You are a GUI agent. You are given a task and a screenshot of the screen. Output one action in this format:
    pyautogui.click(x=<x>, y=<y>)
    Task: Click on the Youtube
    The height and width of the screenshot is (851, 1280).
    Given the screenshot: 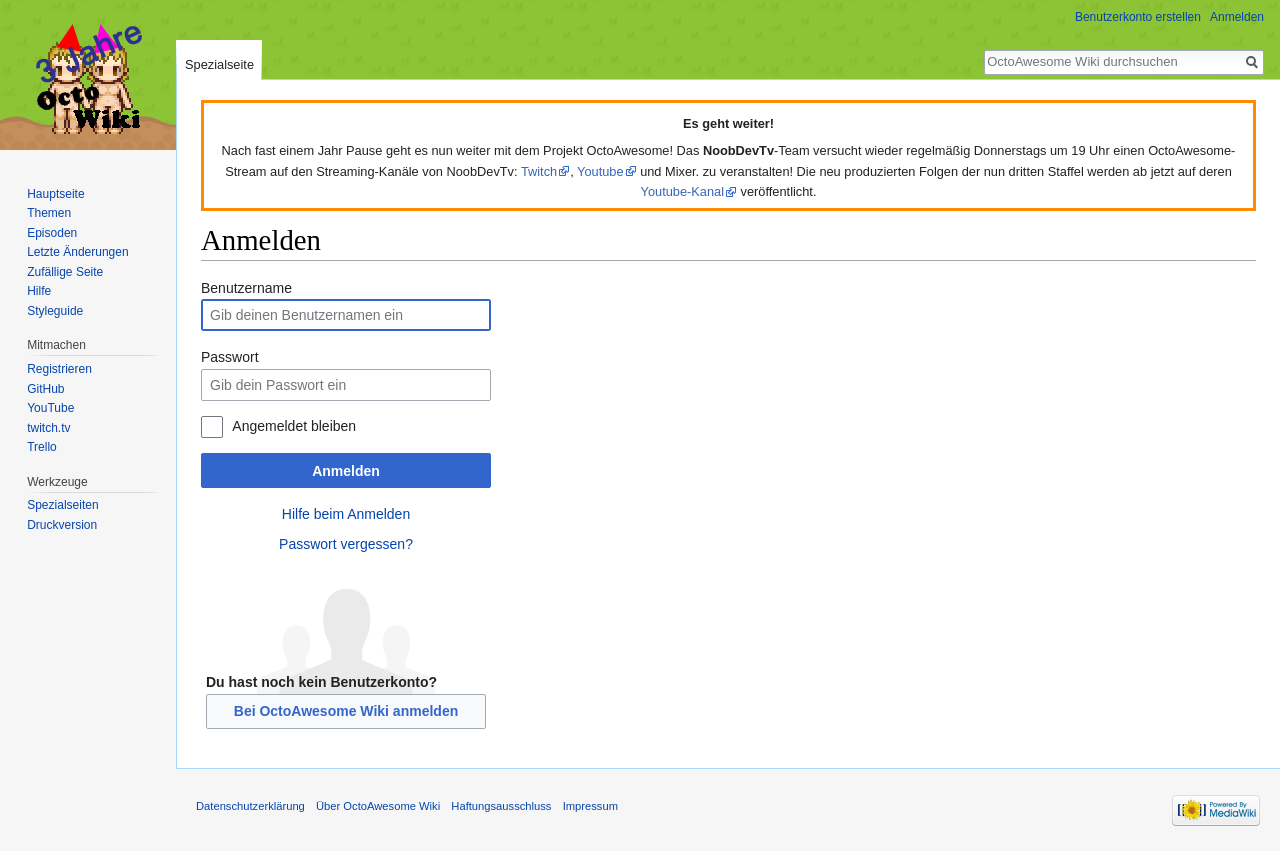 What is the action you would take?
    pyautogui.click(x=600, y=171)
    